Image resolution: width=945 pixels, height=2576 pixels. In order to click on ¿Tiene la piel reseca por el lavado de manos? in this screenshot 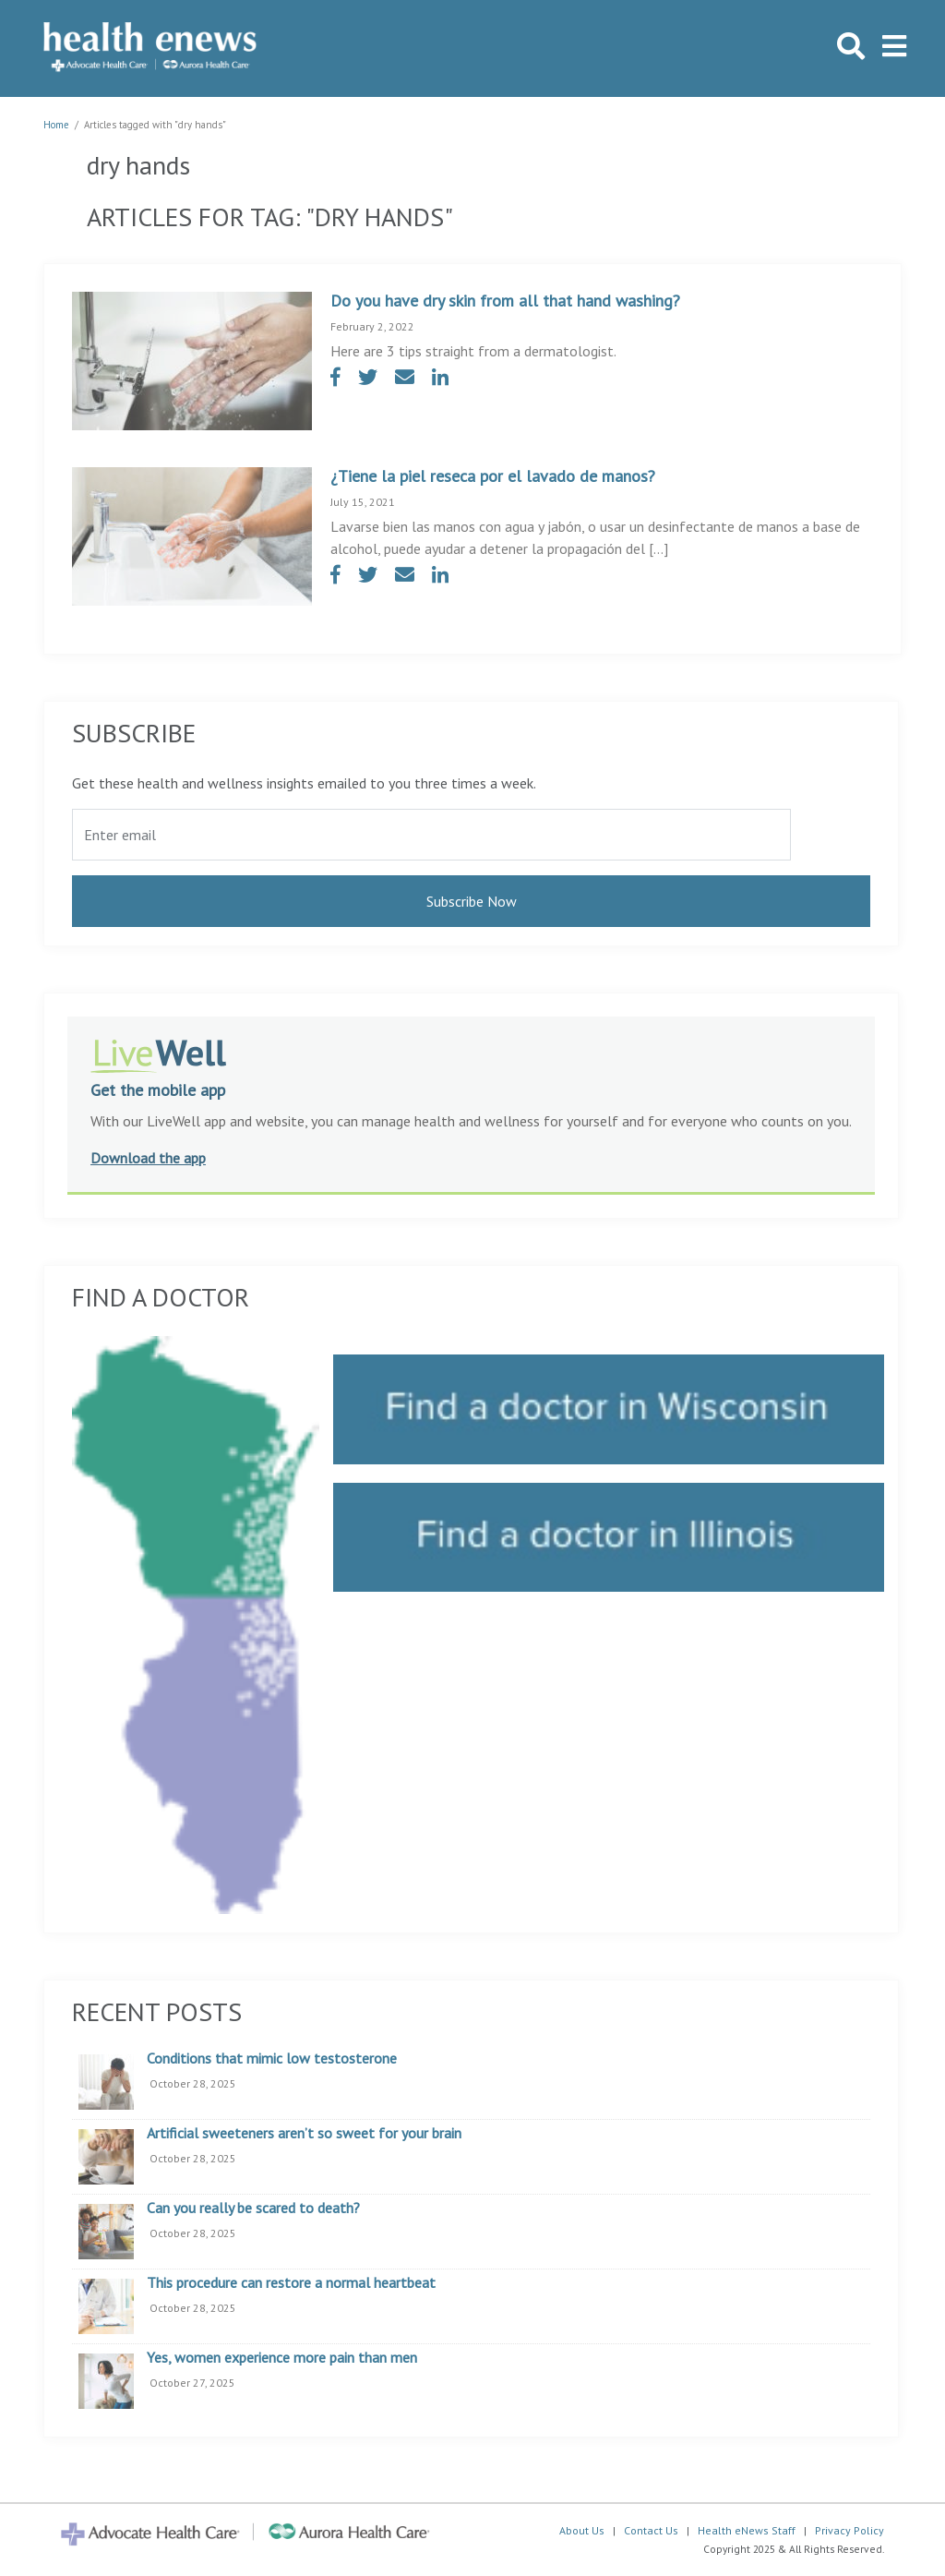, I will do `click(492, 476)`.